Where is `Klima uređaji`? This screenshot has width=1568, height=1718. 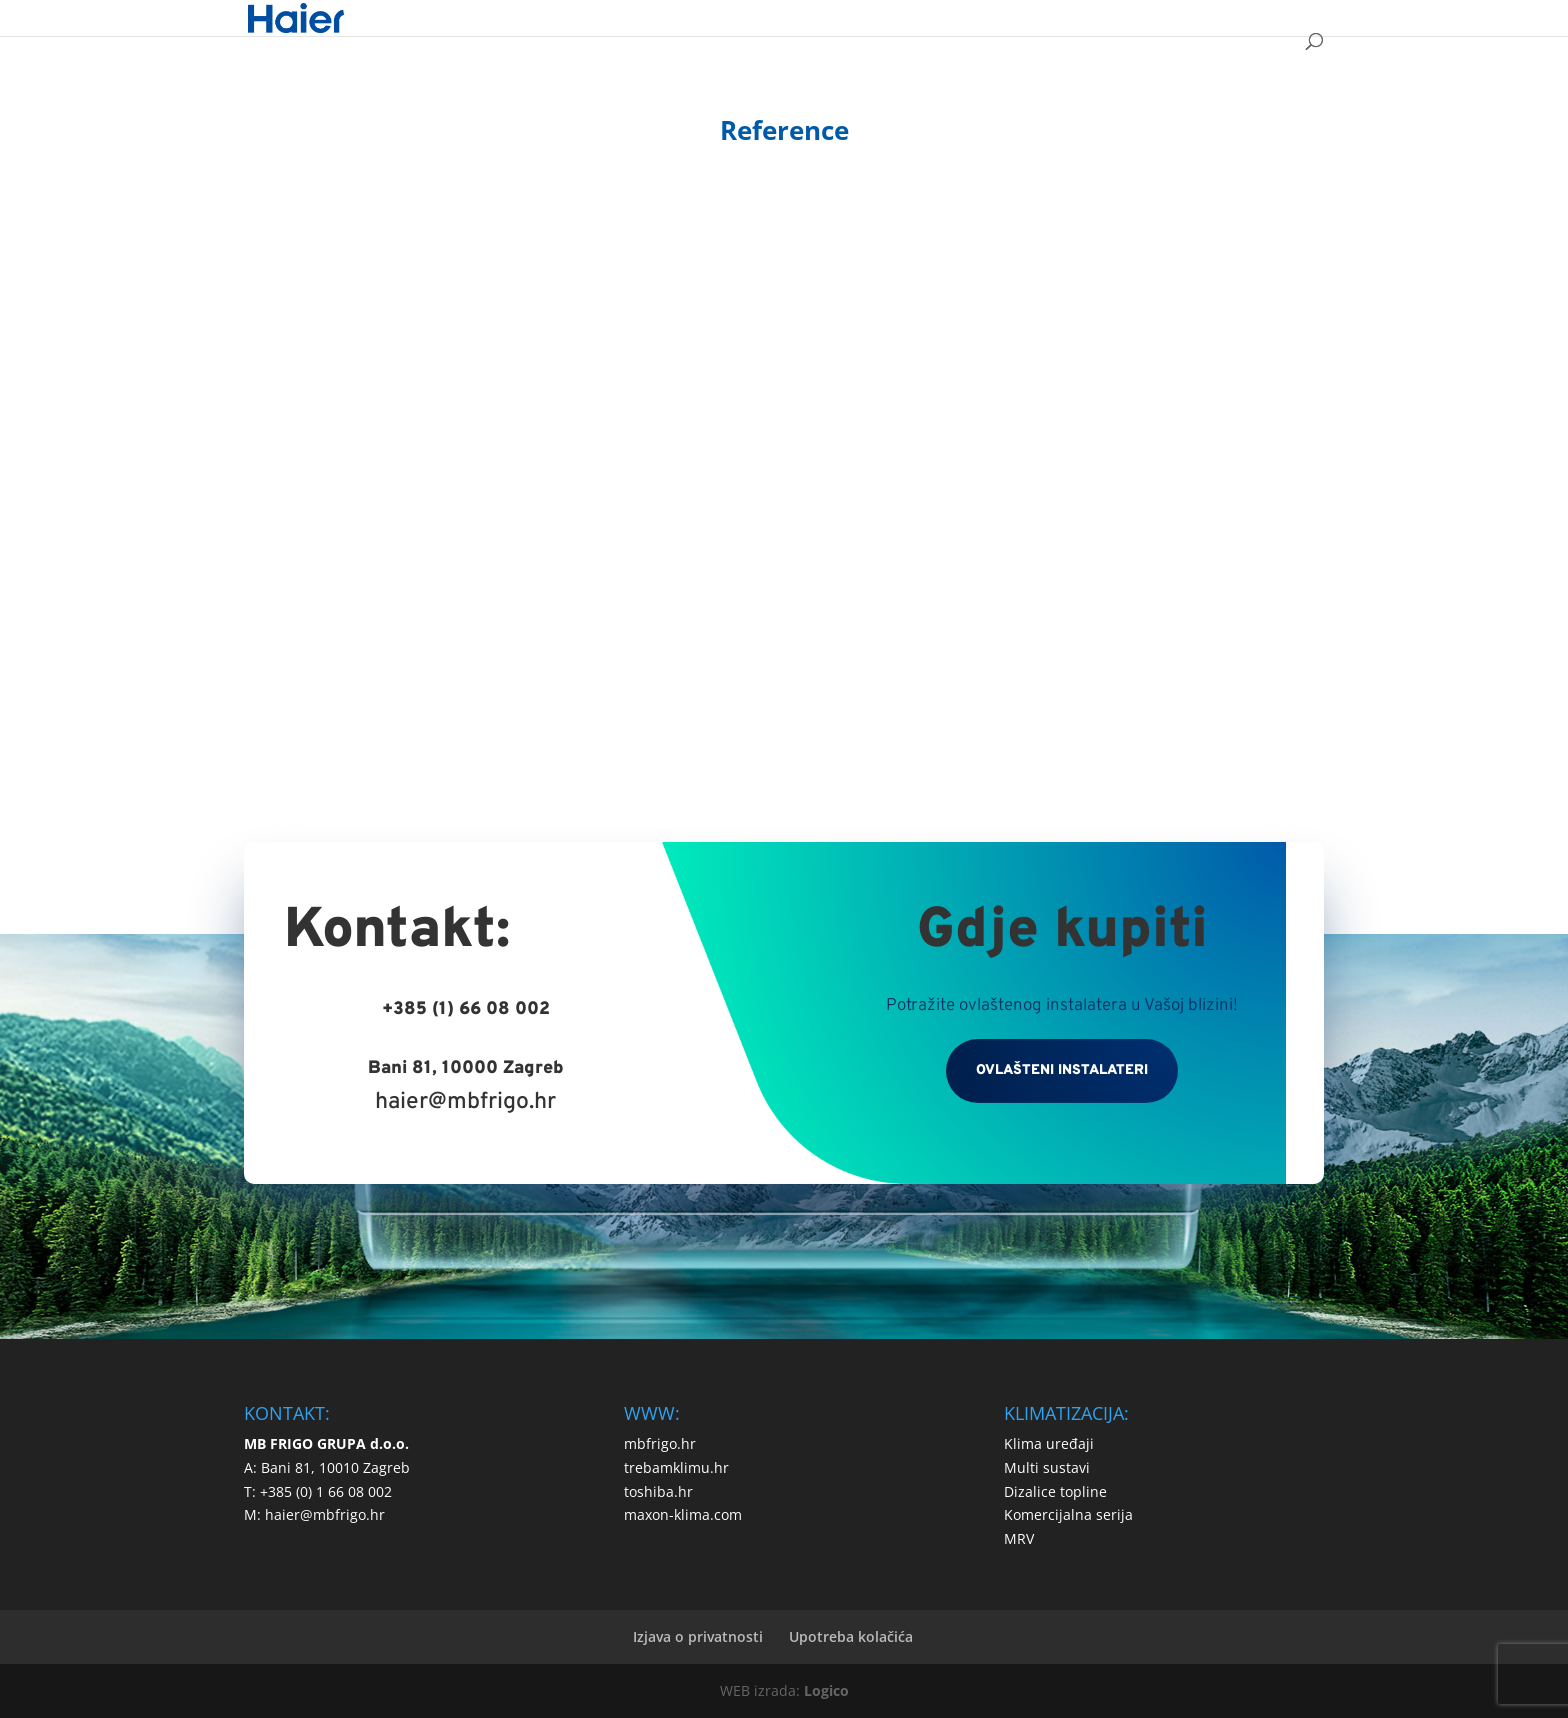 Klima uređaji is located at coordinates (1049, 1443).